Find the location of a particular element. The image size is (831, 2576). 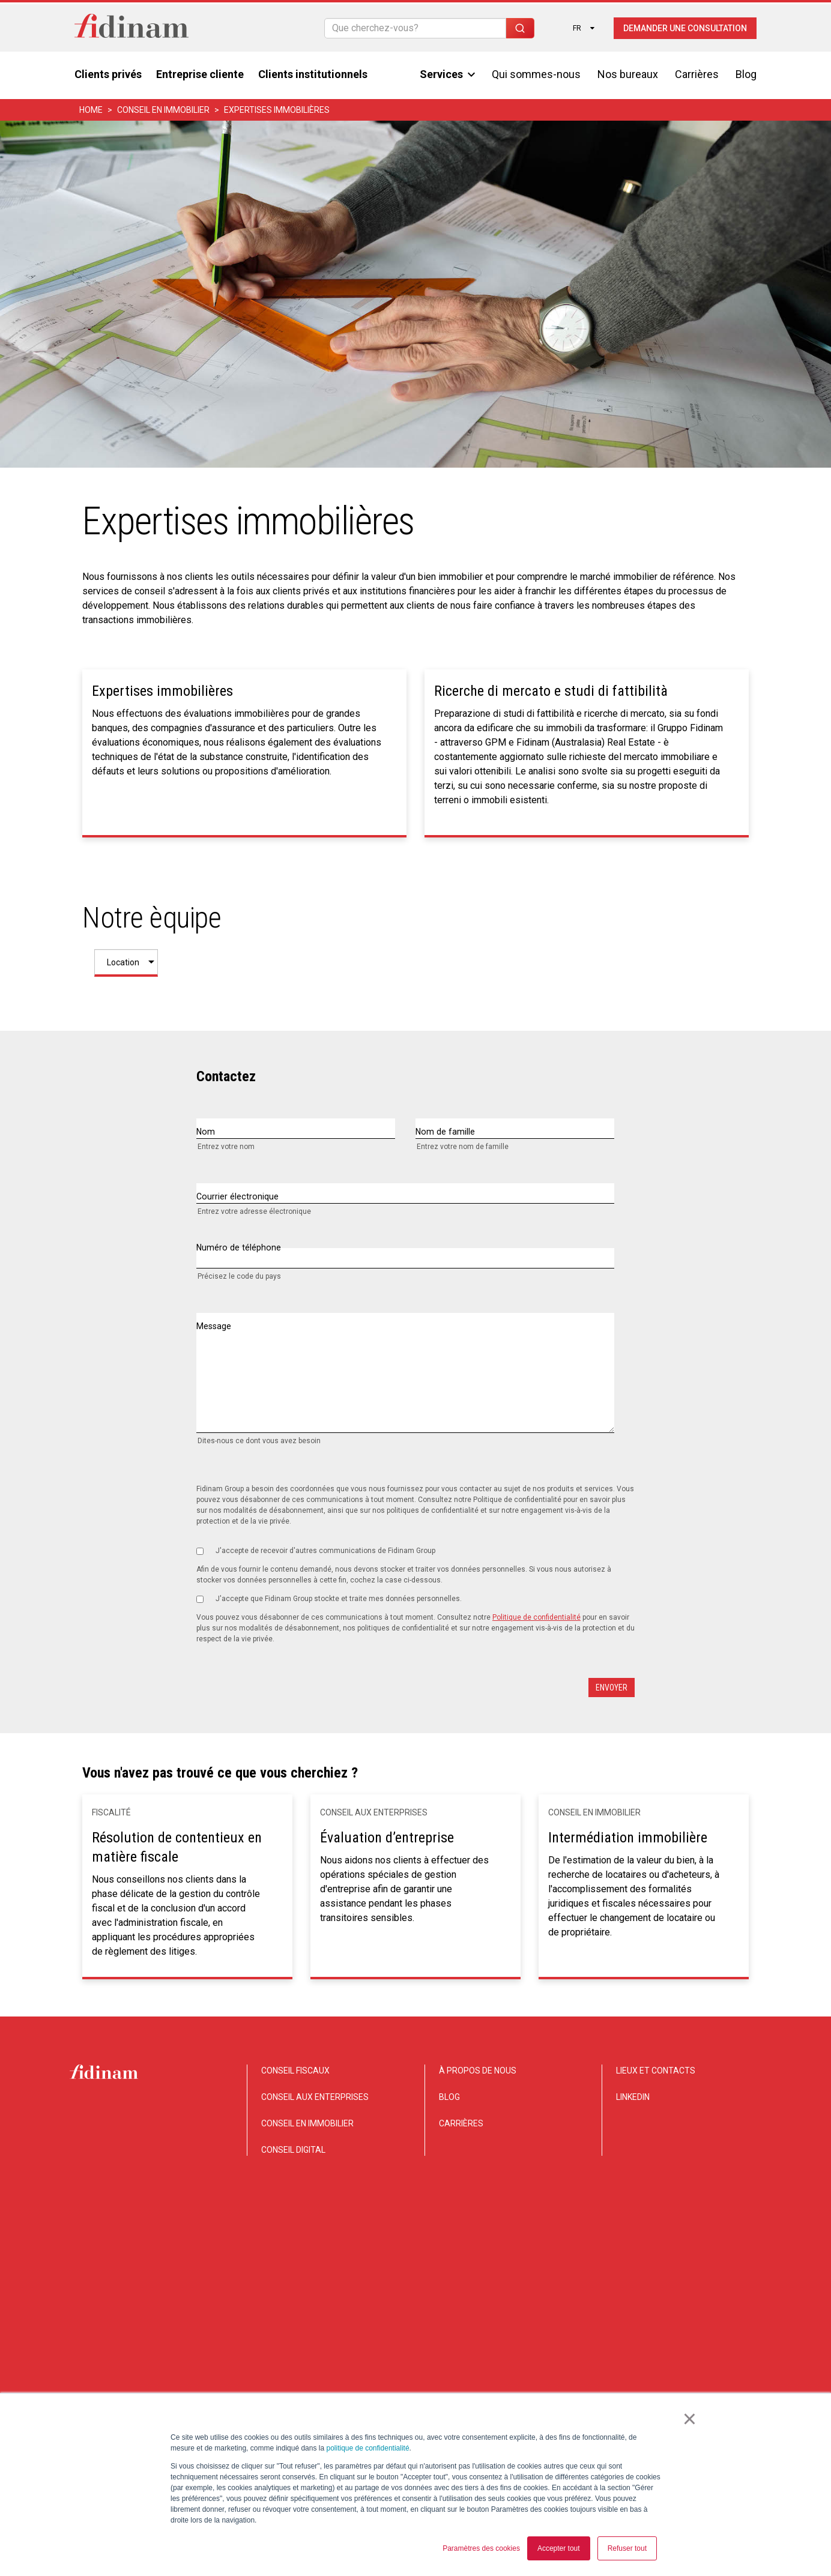

Demander une consultation is located at coordinates (685, 26).